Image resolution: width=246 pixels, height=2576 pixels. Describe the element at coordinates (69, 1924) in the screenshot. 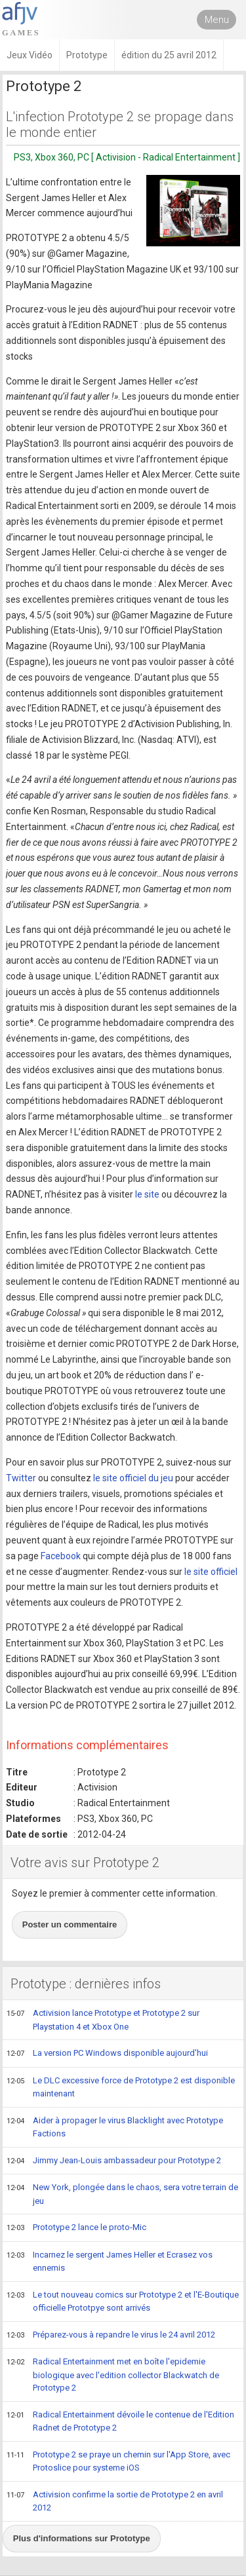

I see `Poster un commentaire` at that location.